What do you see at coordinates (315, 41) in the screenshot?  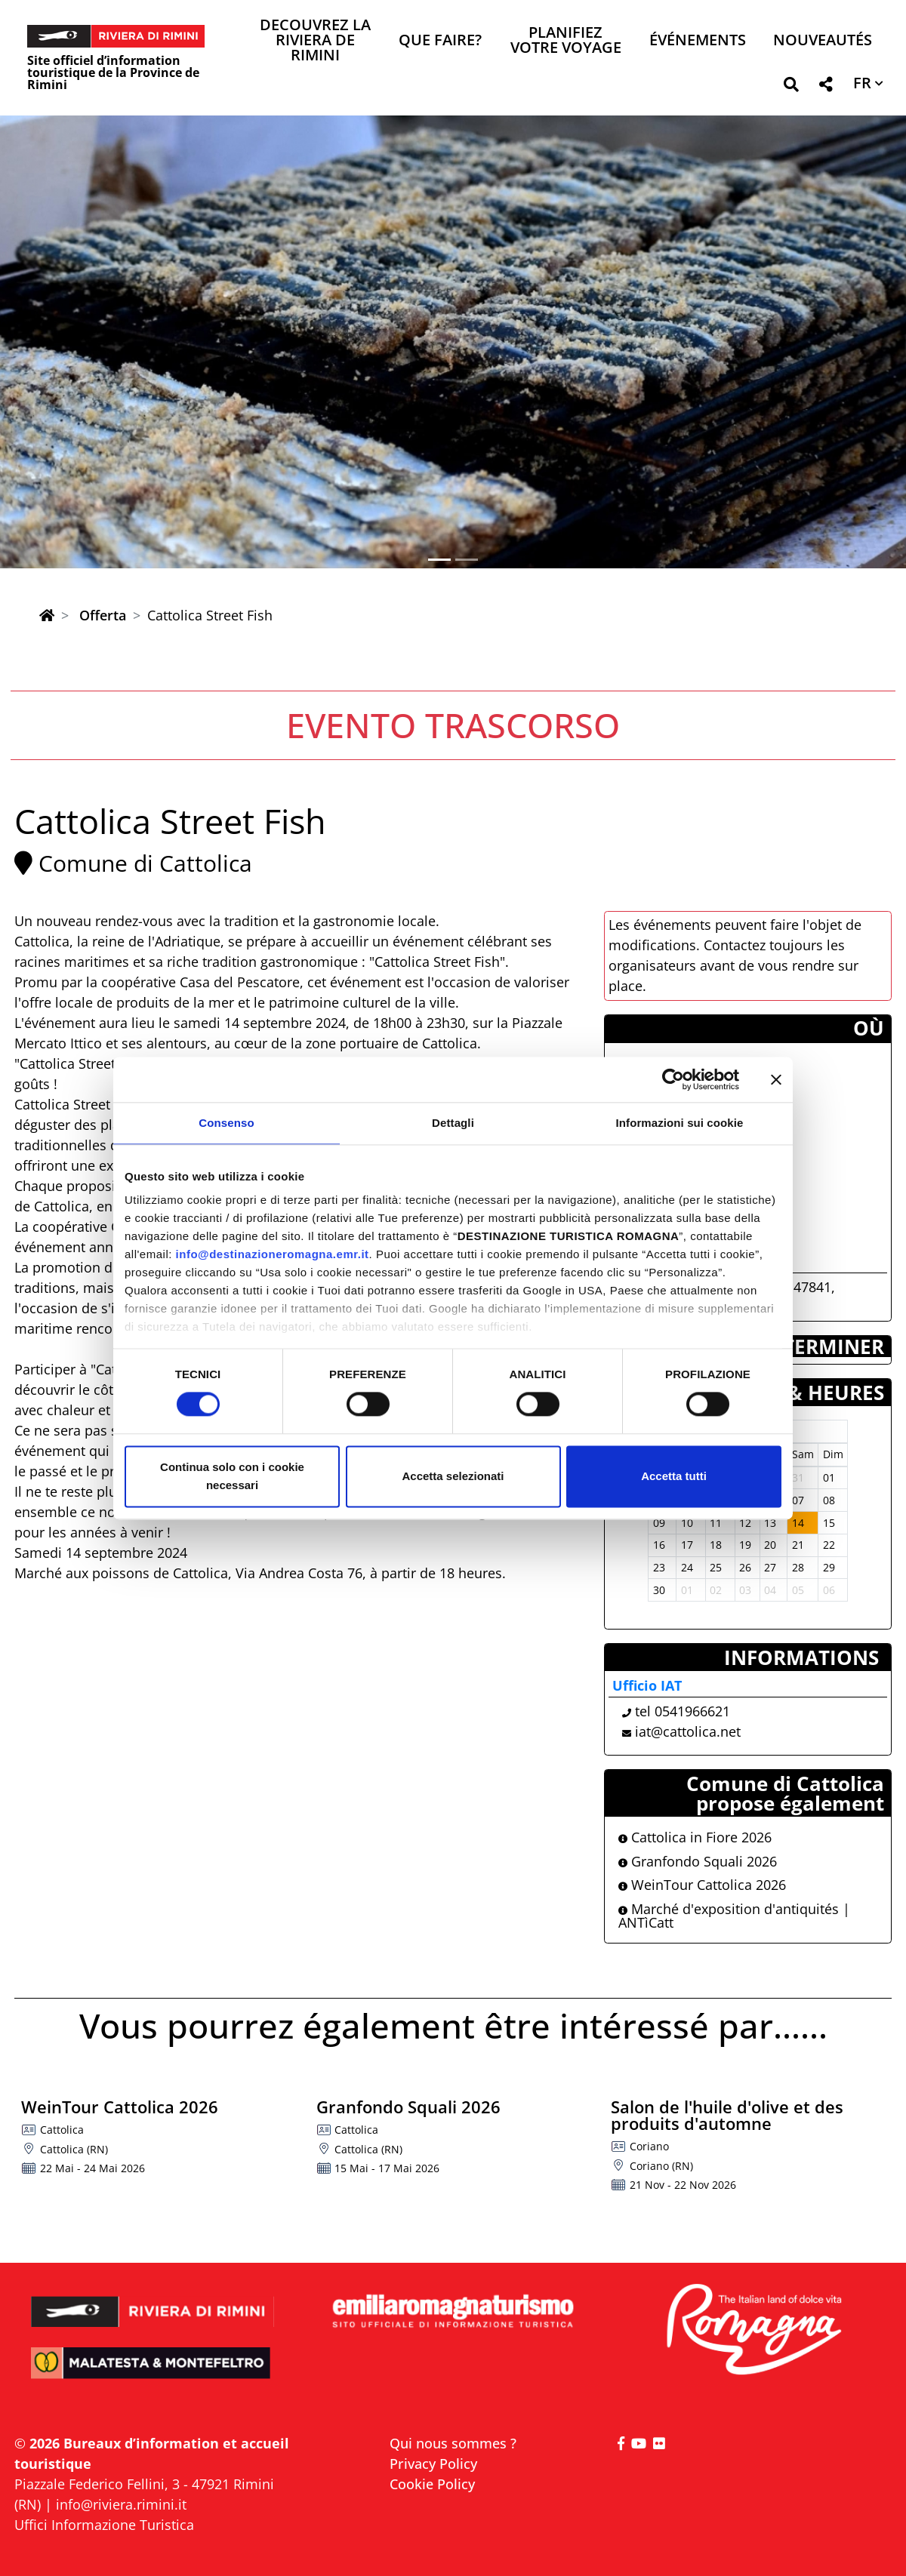 I see `Decouvrez la Riviera de Rimini [button]` at bounding box center [315, 41].